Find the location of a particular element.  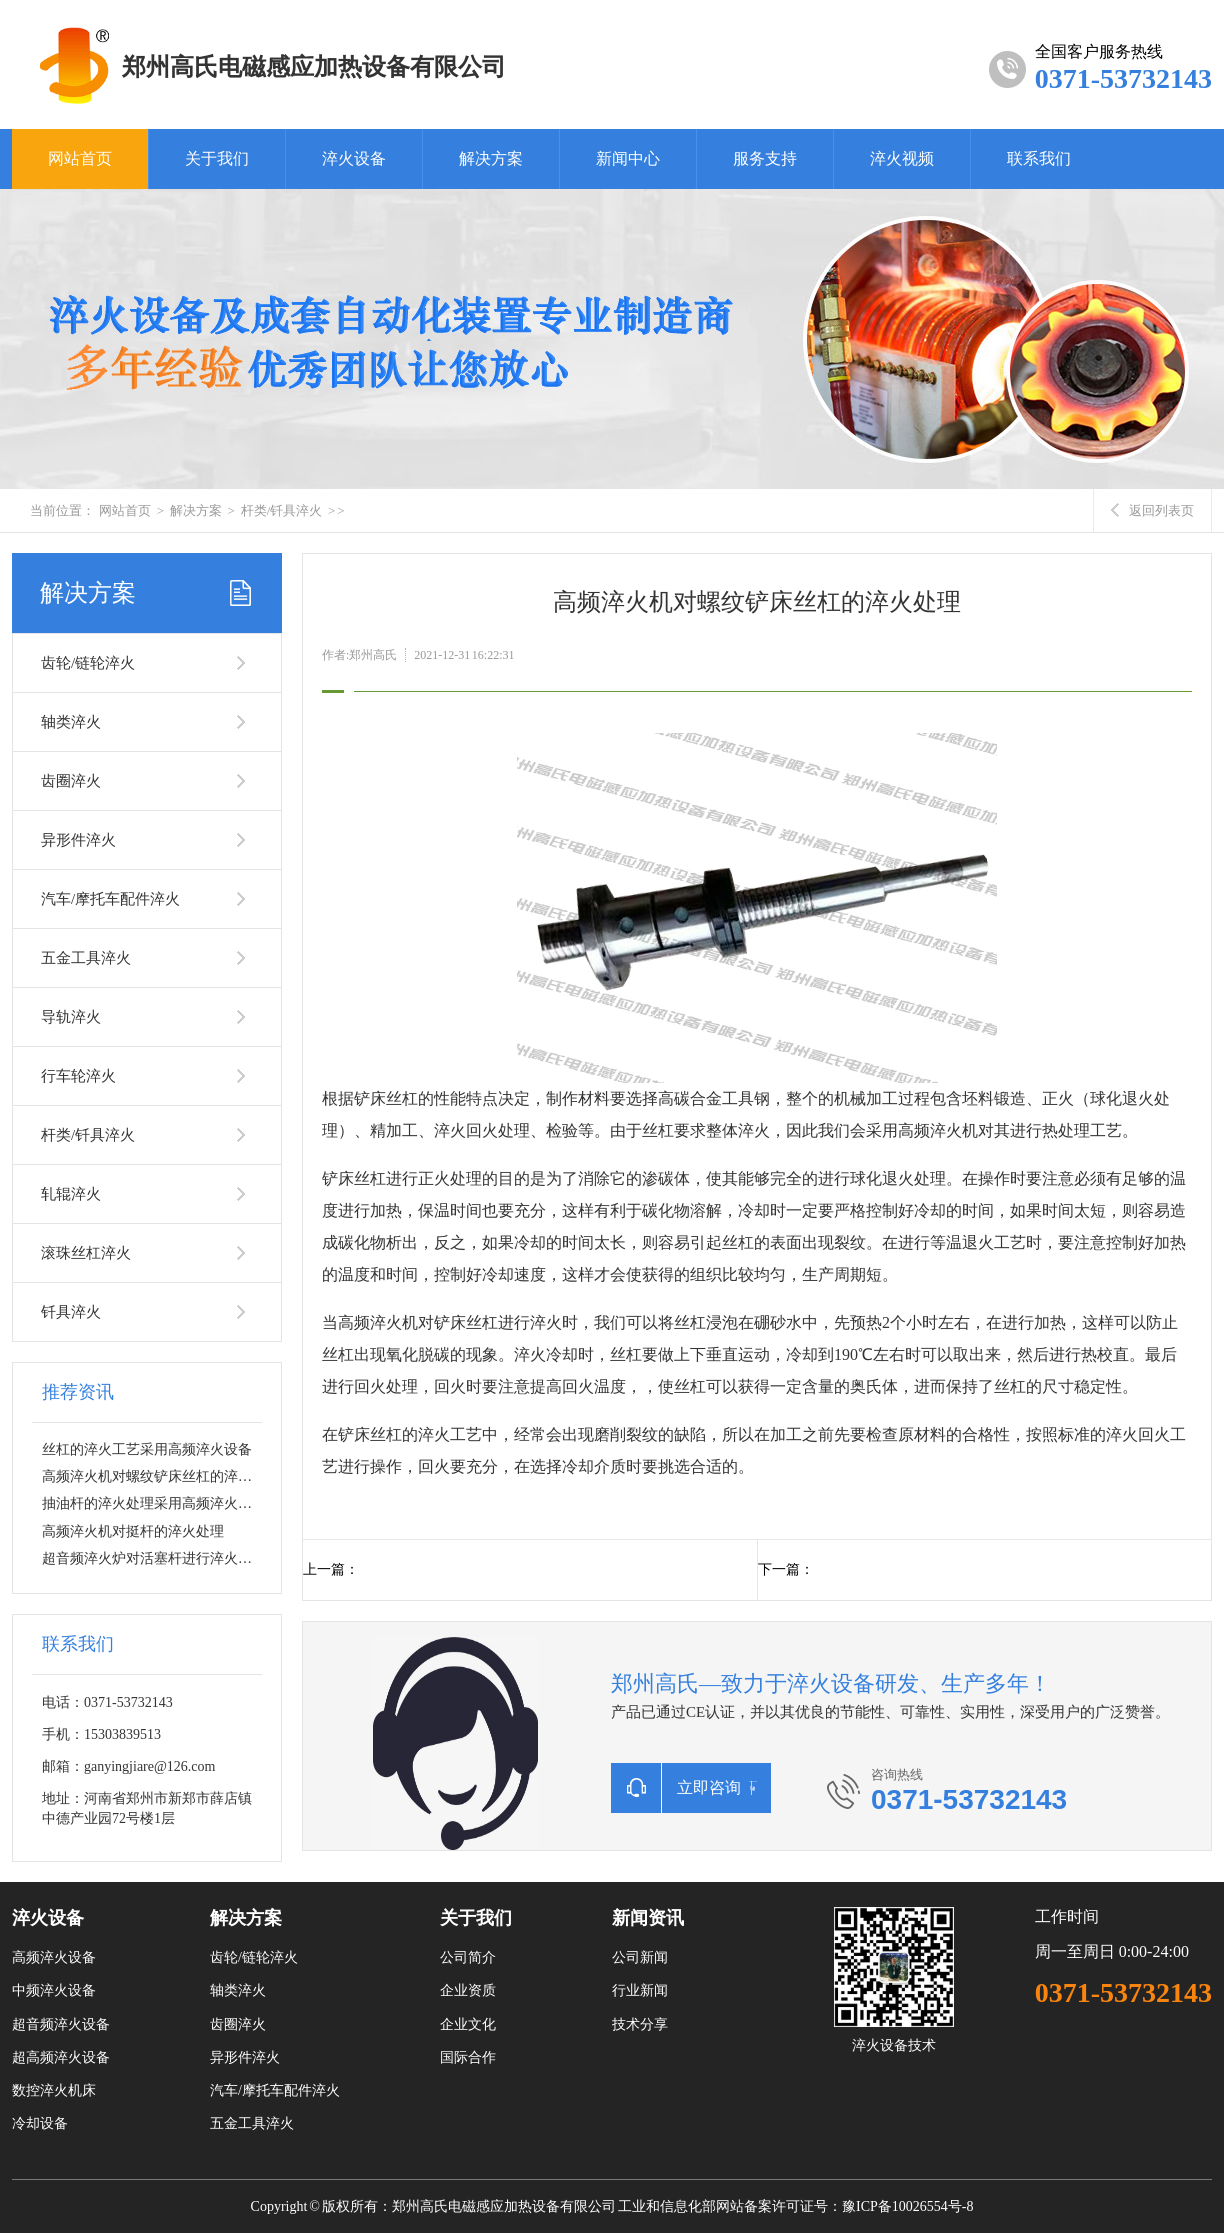

轧辊淬火 is located at coordinates (71, 1194).